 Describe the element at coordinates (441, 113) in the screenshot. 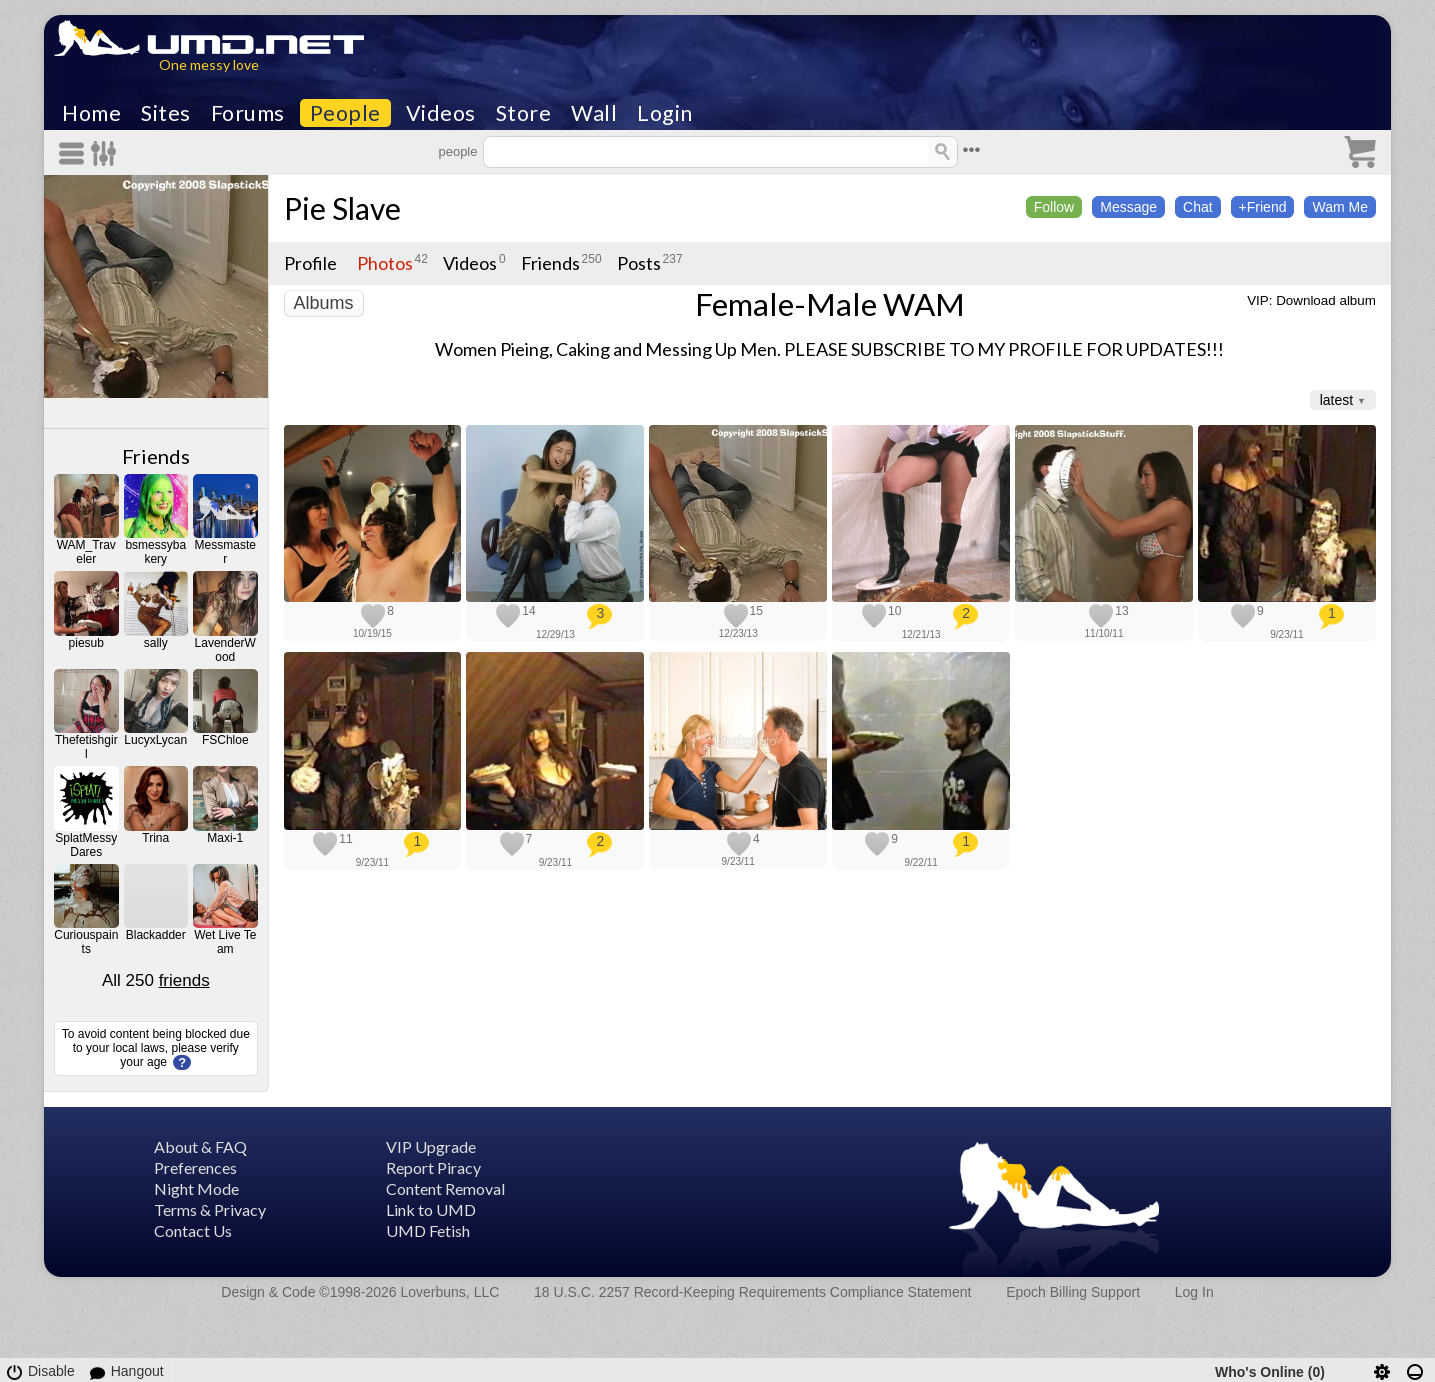

I see `Videos` at that location.